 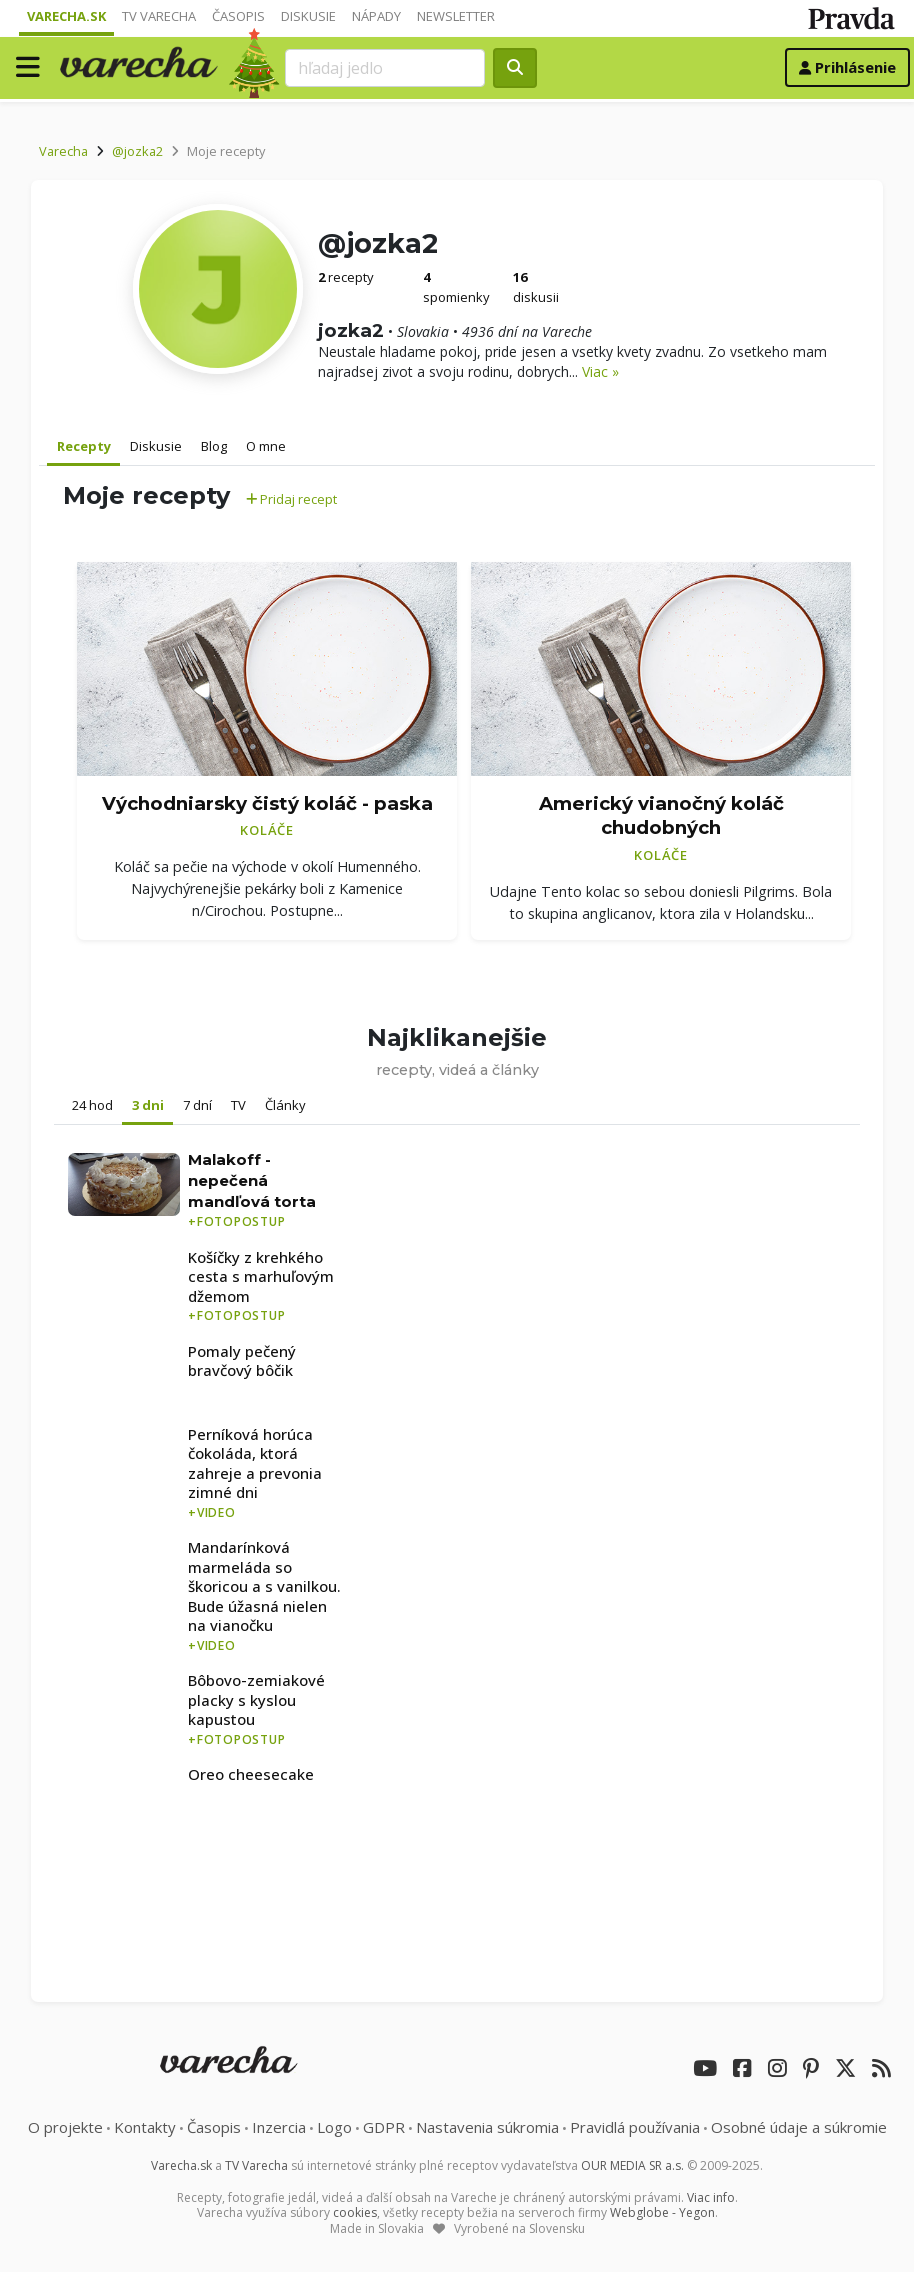 I want to click on 24 hod, so click(x=92, y=1105).